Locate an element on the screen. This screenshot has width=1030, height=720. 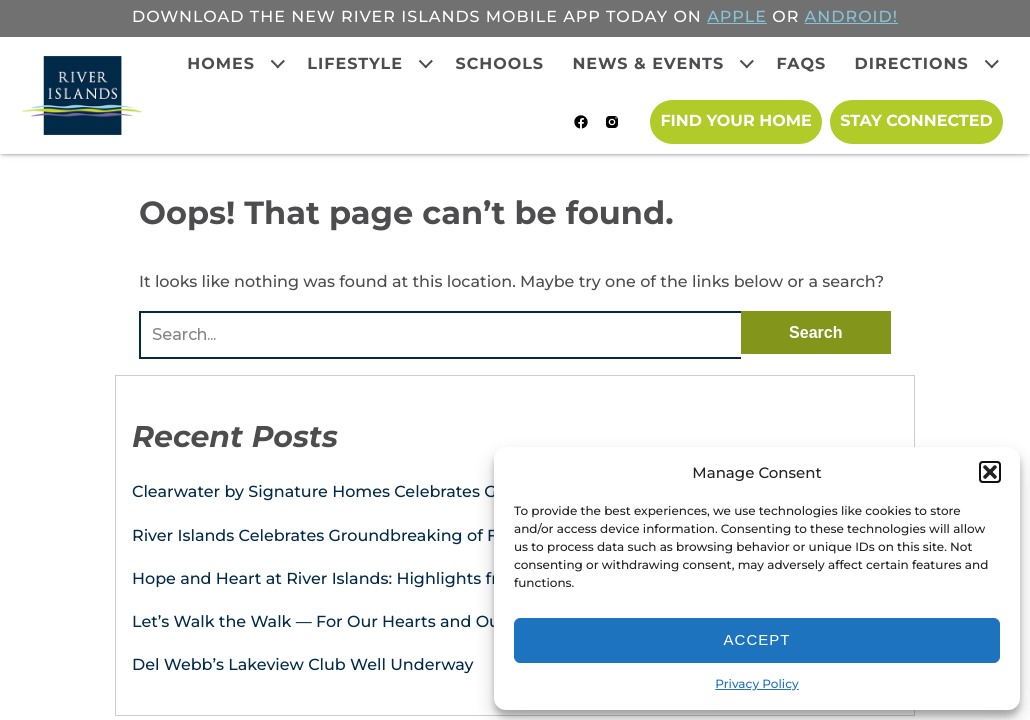
Download the new River Islands mobile app today is located at coordinates (400, 17).